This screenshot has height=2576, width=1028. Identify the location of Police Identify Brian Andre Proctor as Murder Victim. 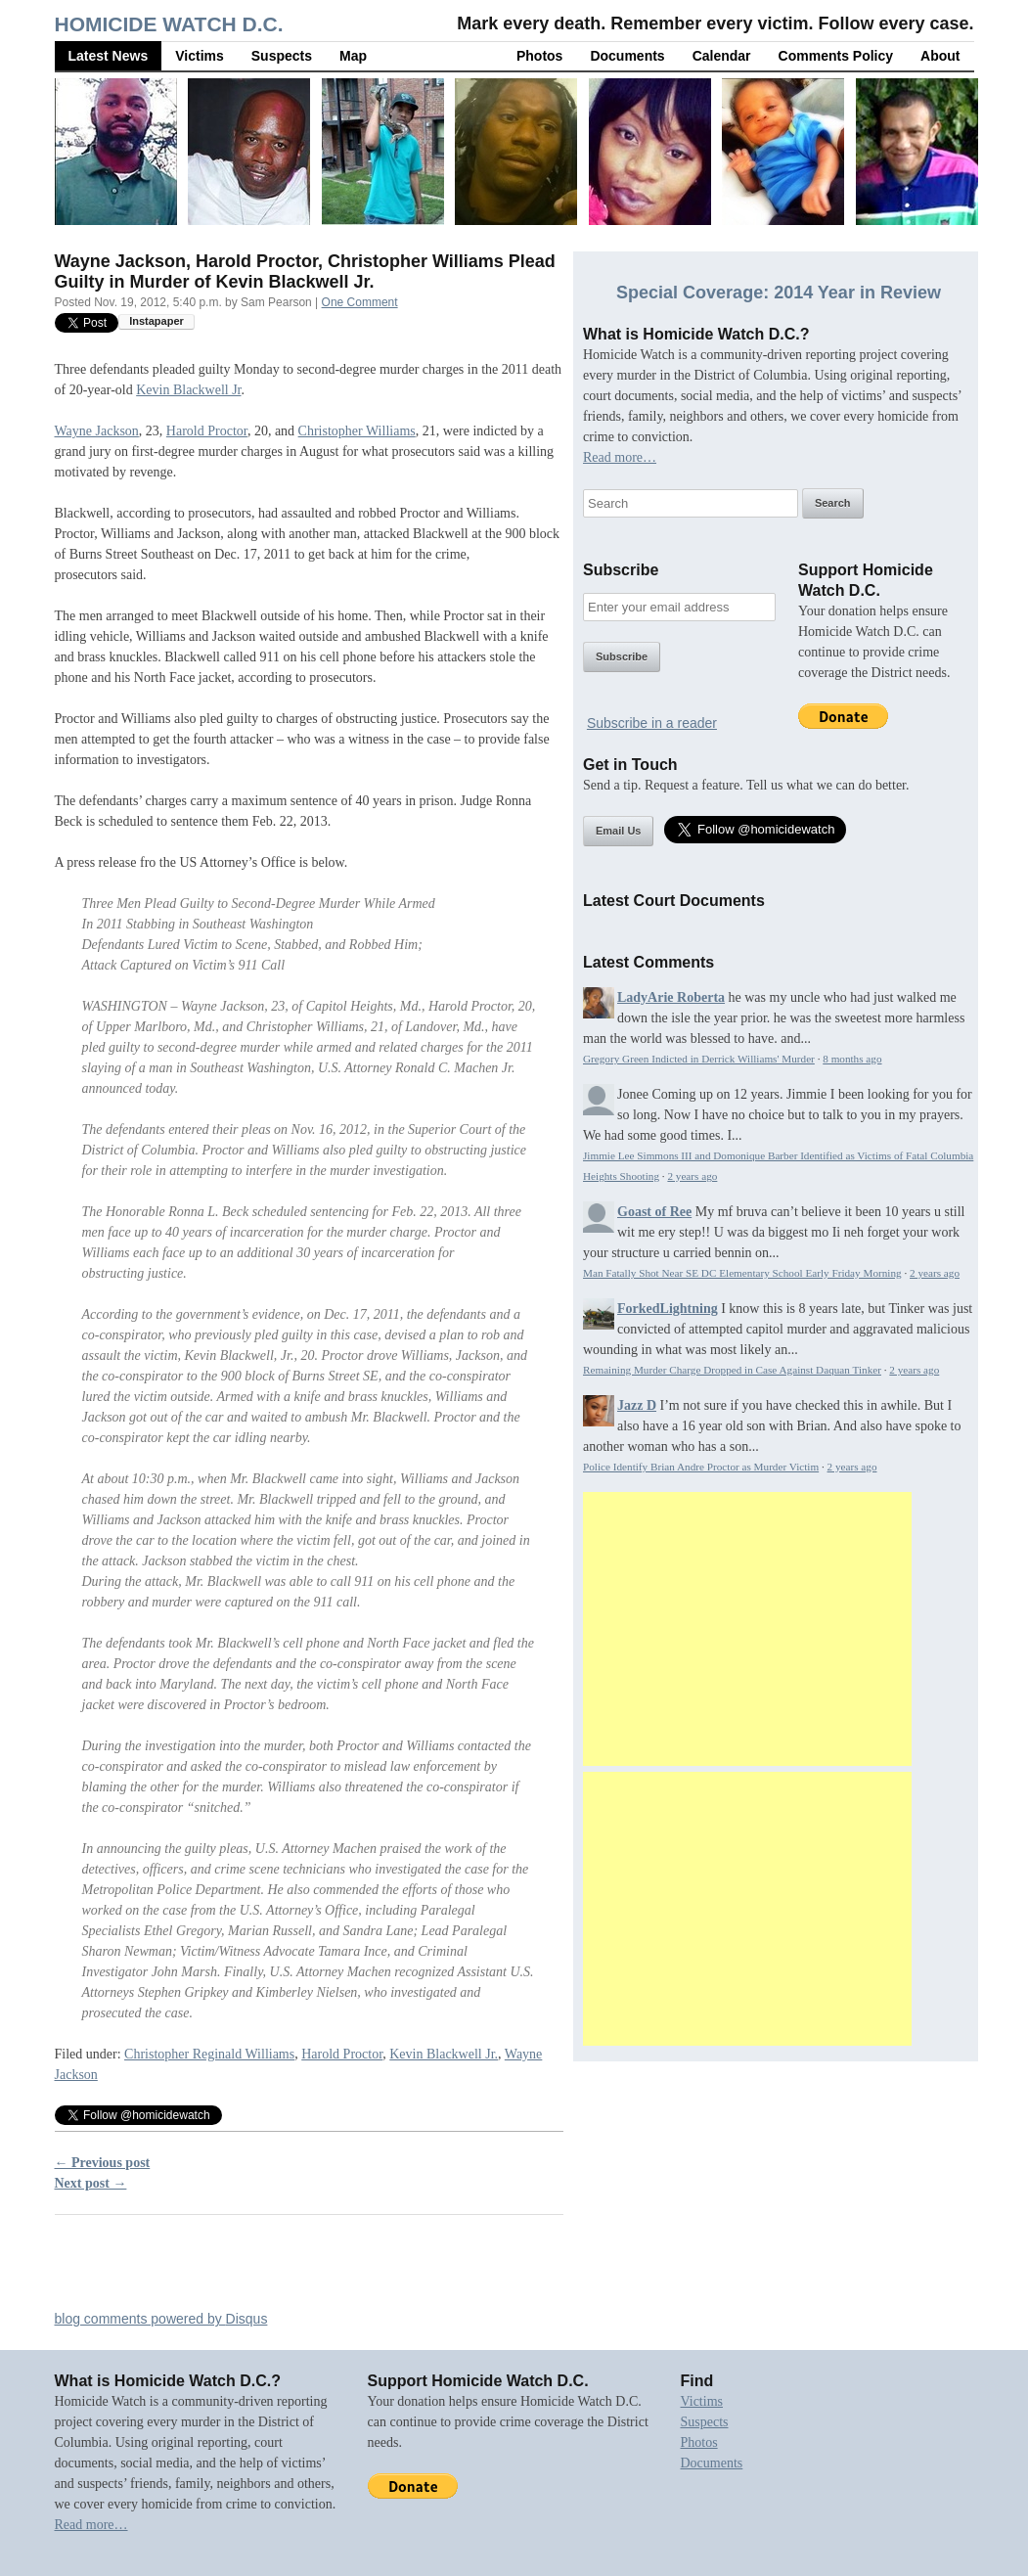
(701, 1466).